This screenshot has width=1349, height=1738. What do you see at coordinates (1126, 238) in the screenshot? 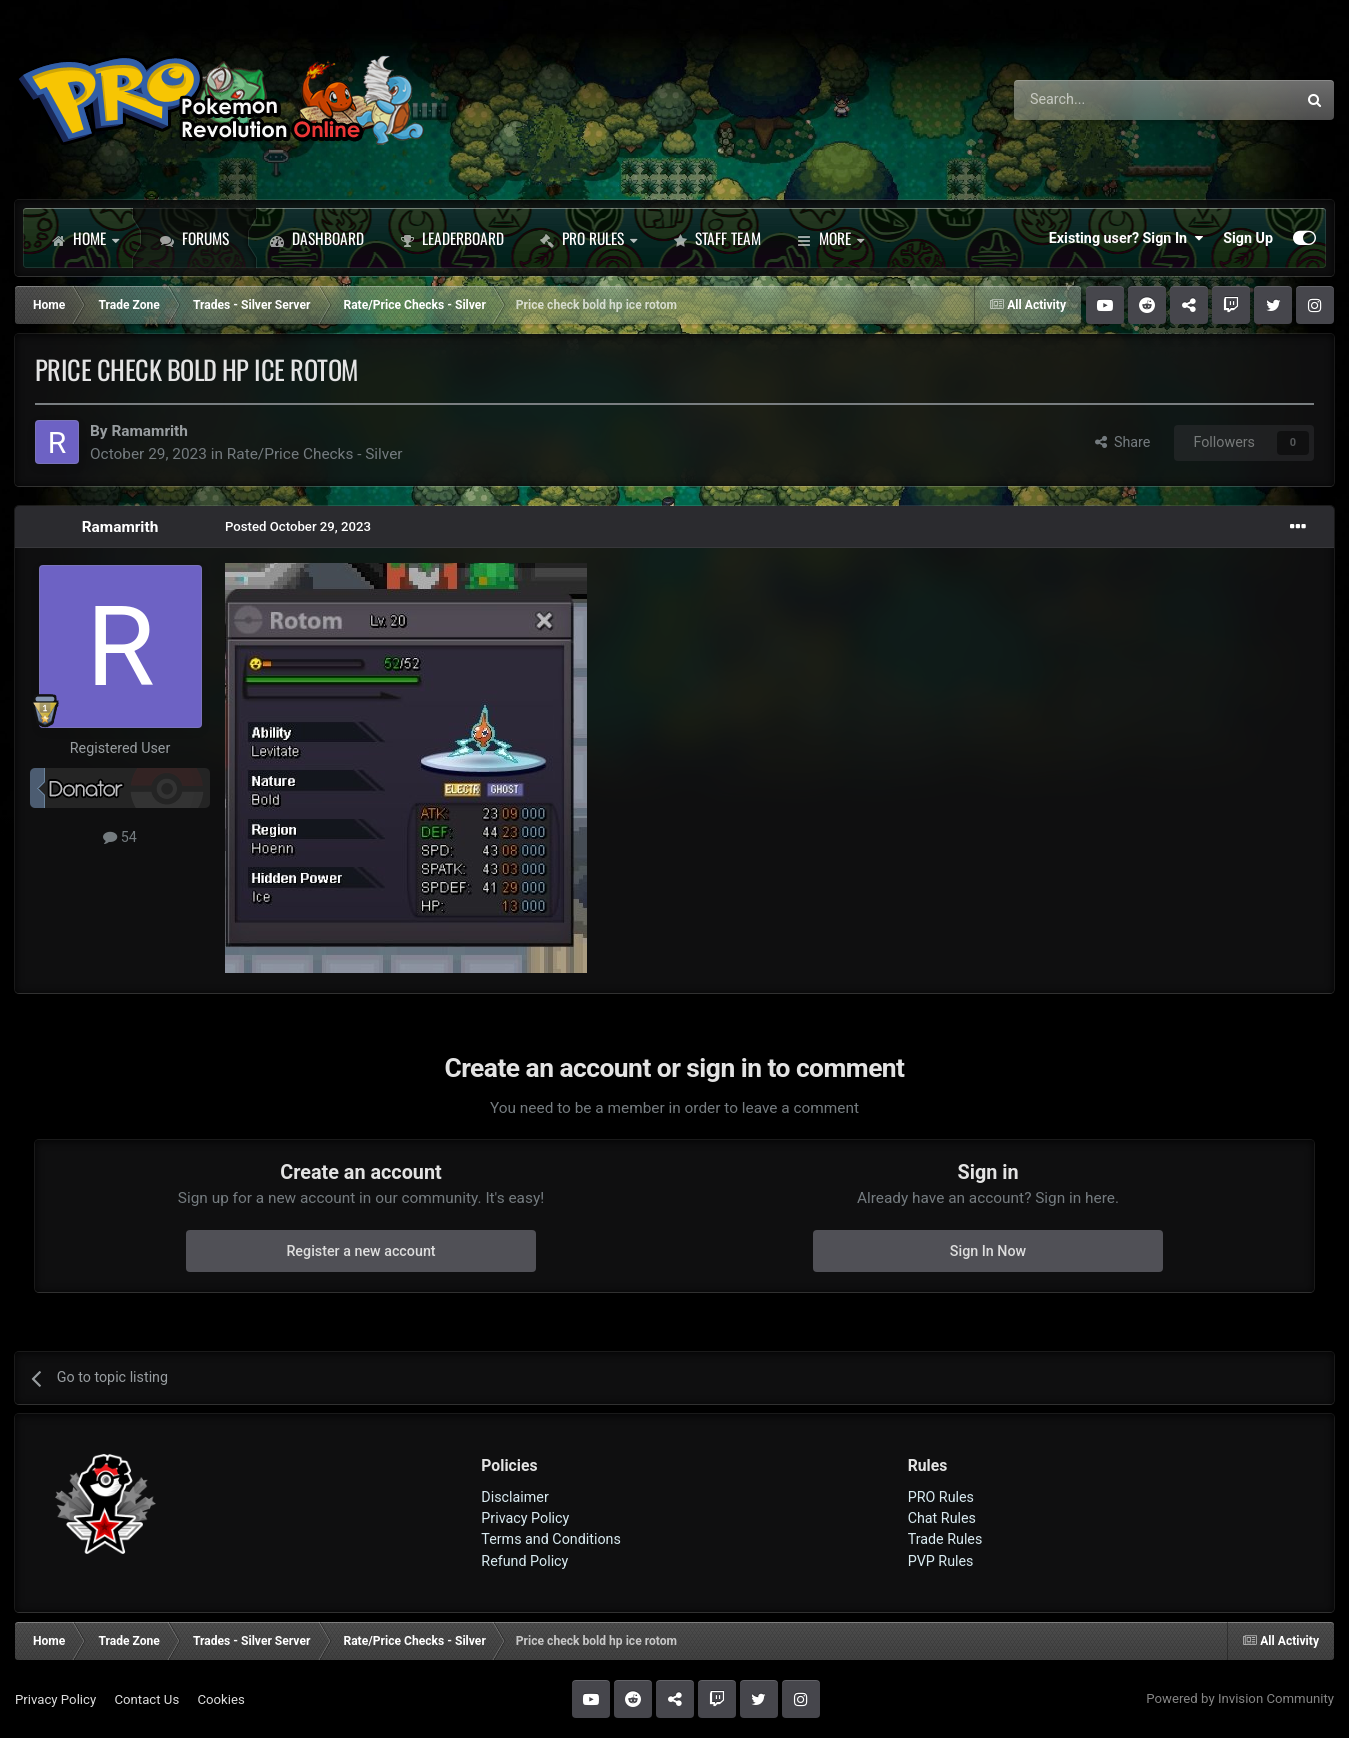
I see `Existing user? Sign In` at bounding box center [1126, 238].